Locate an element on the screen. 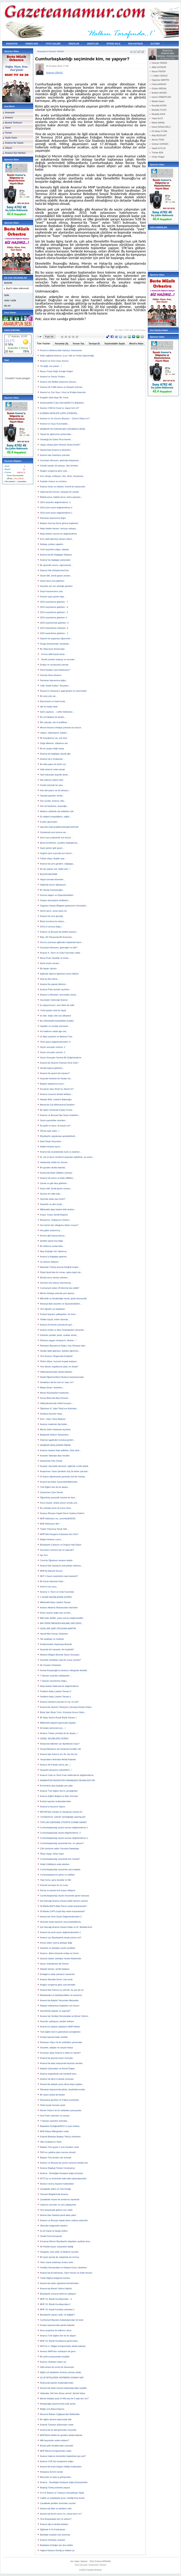 The height and width of the screenshot is (2576, 181). Görünen köy kılavuz istemezmiş… is located at coordinates (56, 1283).